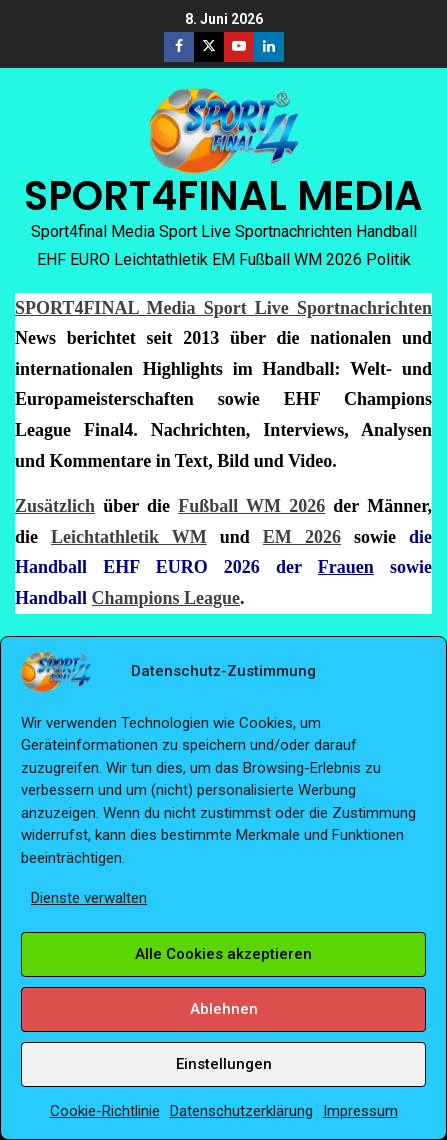  Describe the element at coordinates (302, 537) in the screenshot. I see `EM 2026` at that location.